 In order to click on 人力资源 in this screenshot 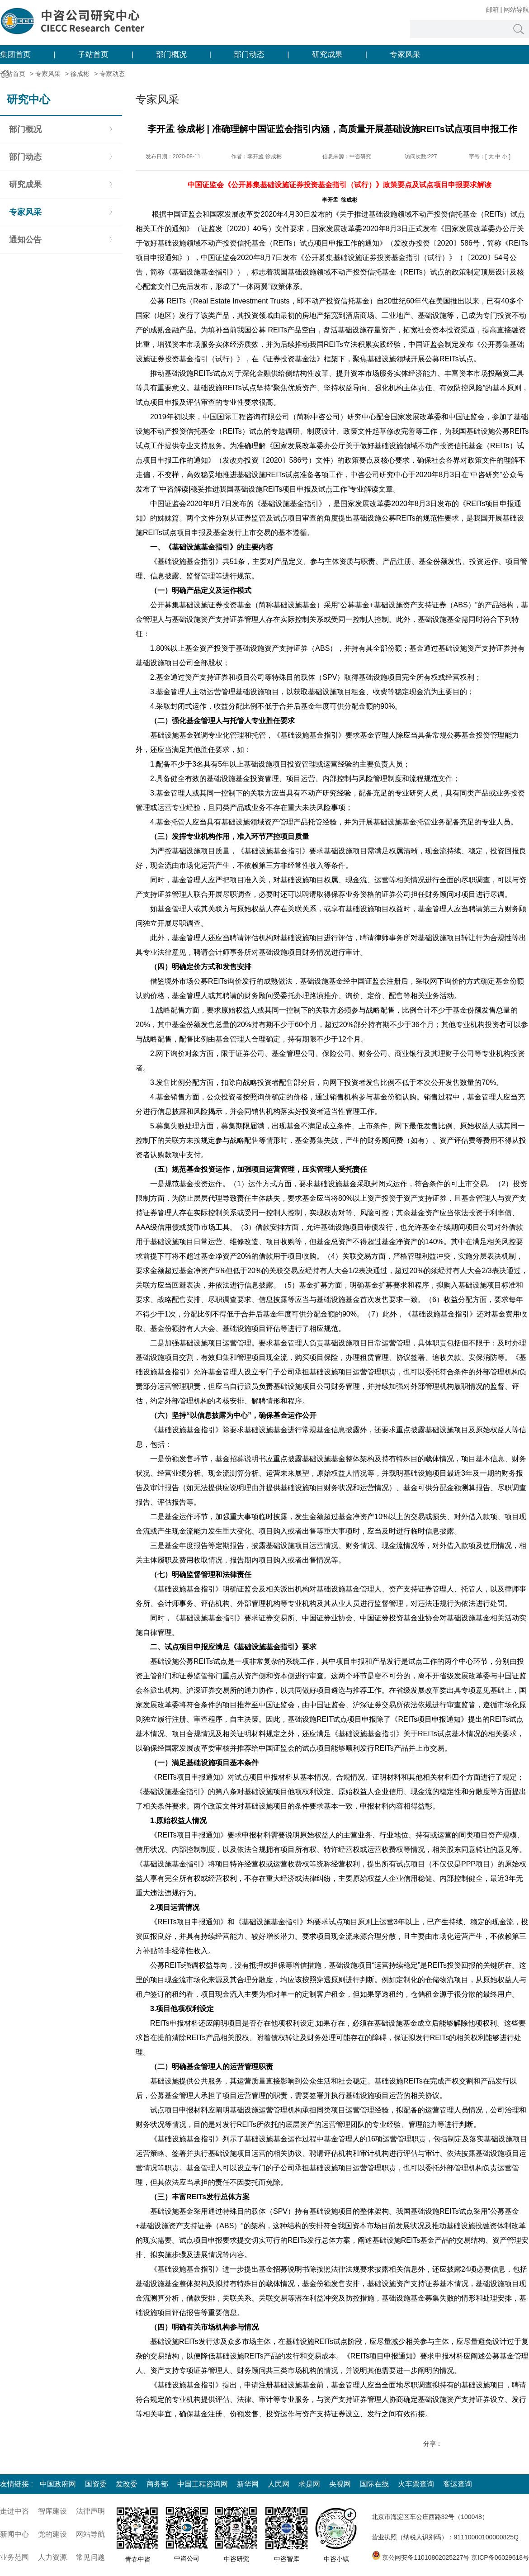, I will do `click(52, 2557)`.